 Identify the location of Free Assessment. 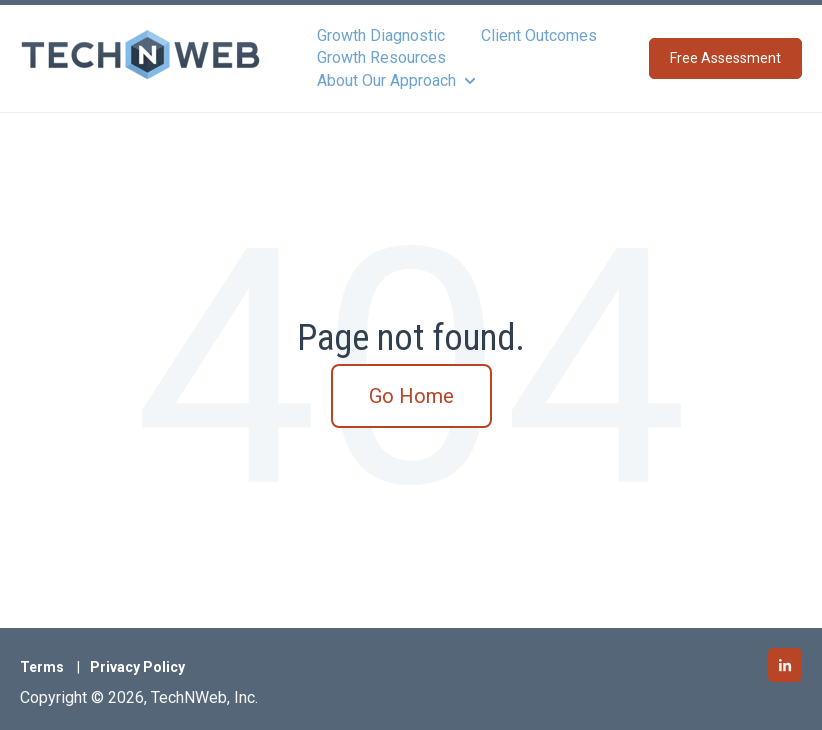
(725, 58).